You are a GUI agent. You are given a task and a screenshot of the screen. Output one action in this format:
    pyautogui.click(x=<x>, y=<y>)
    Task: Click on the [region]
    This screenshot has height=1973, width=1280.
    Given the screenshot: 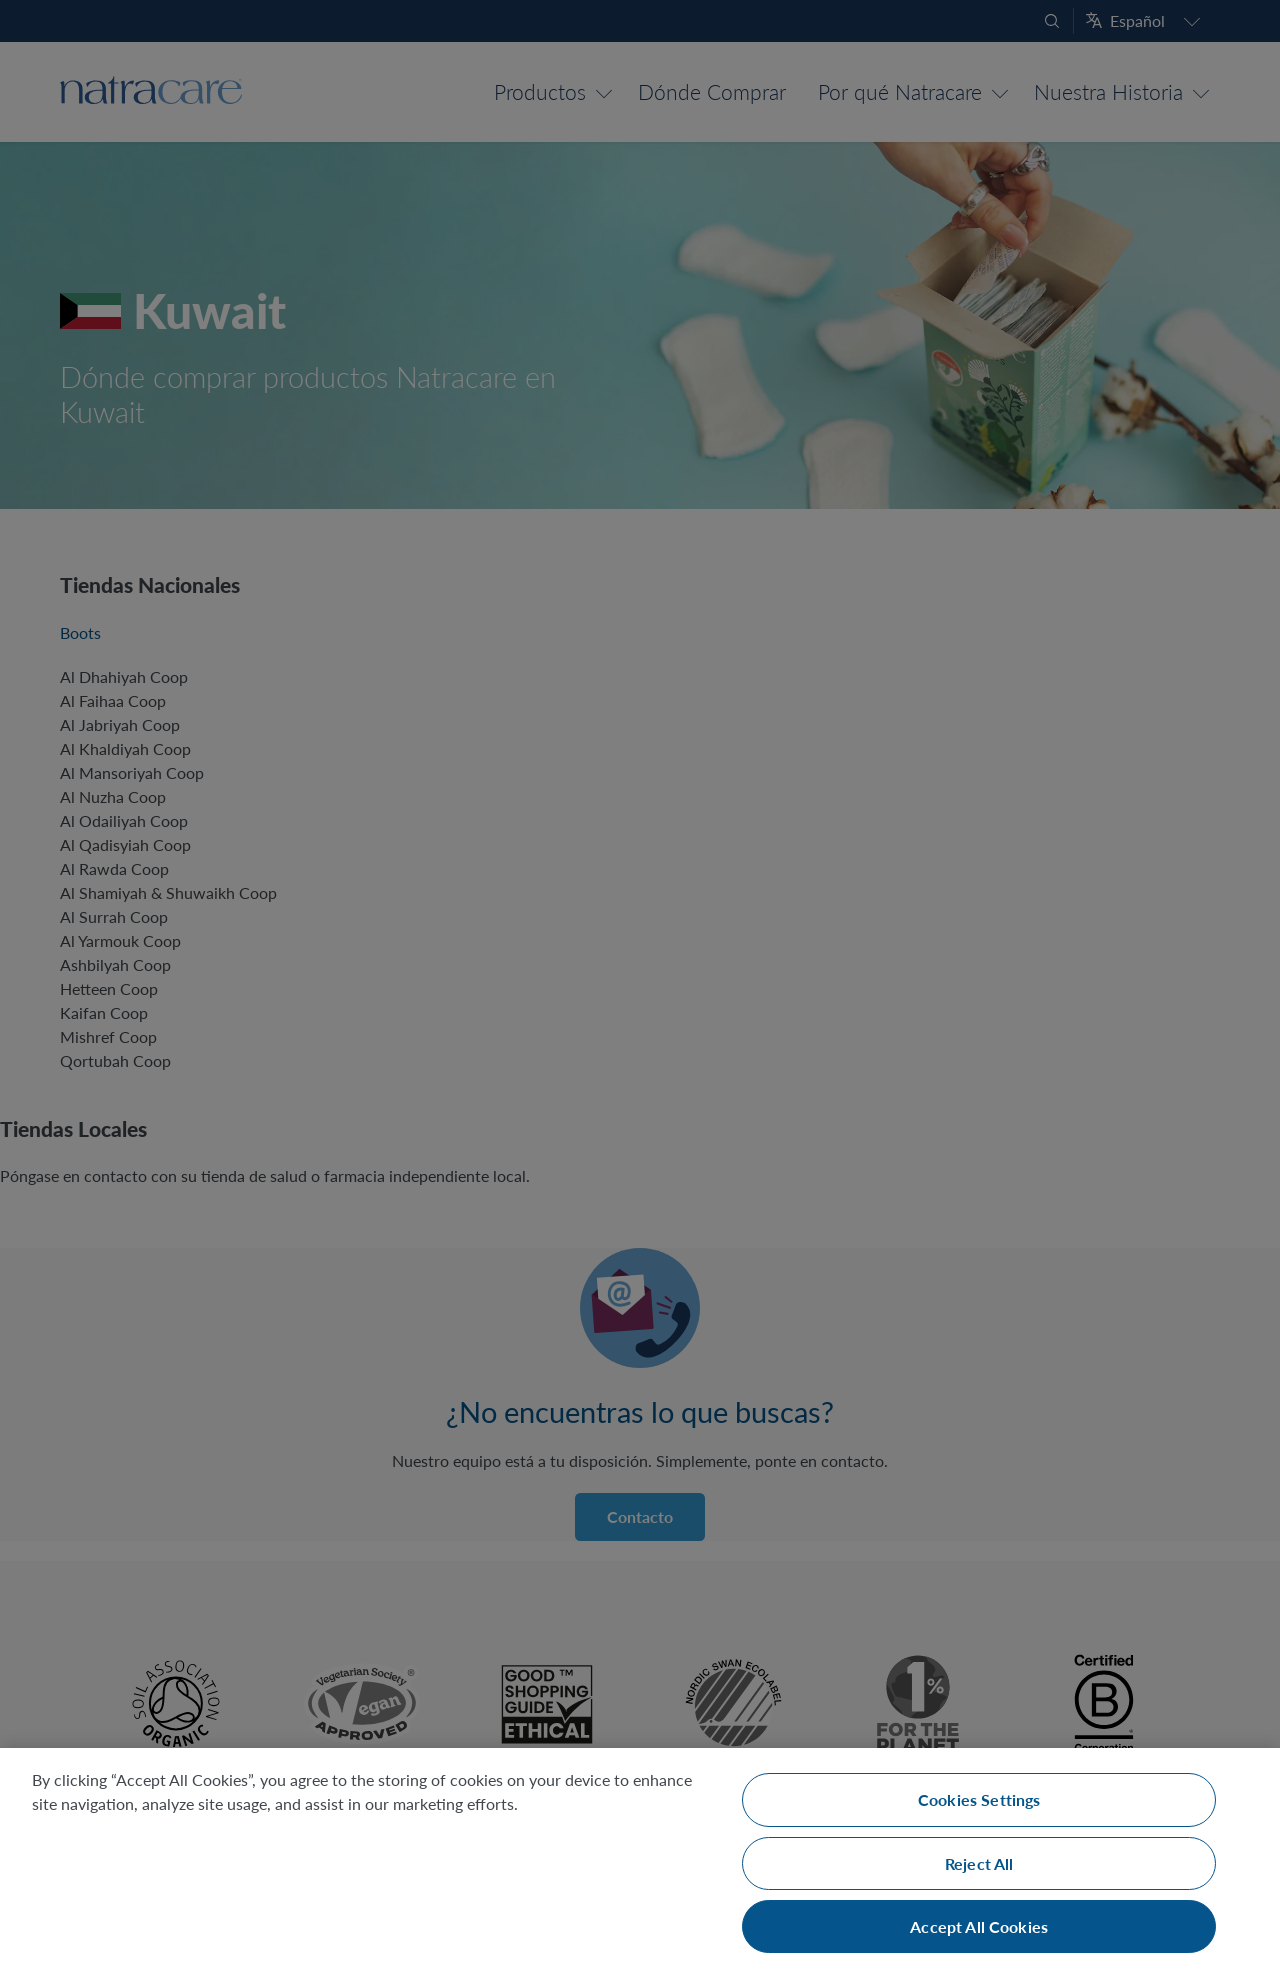 What is the action you would take?
    pyautogui.click(x=640, y=1860)
    